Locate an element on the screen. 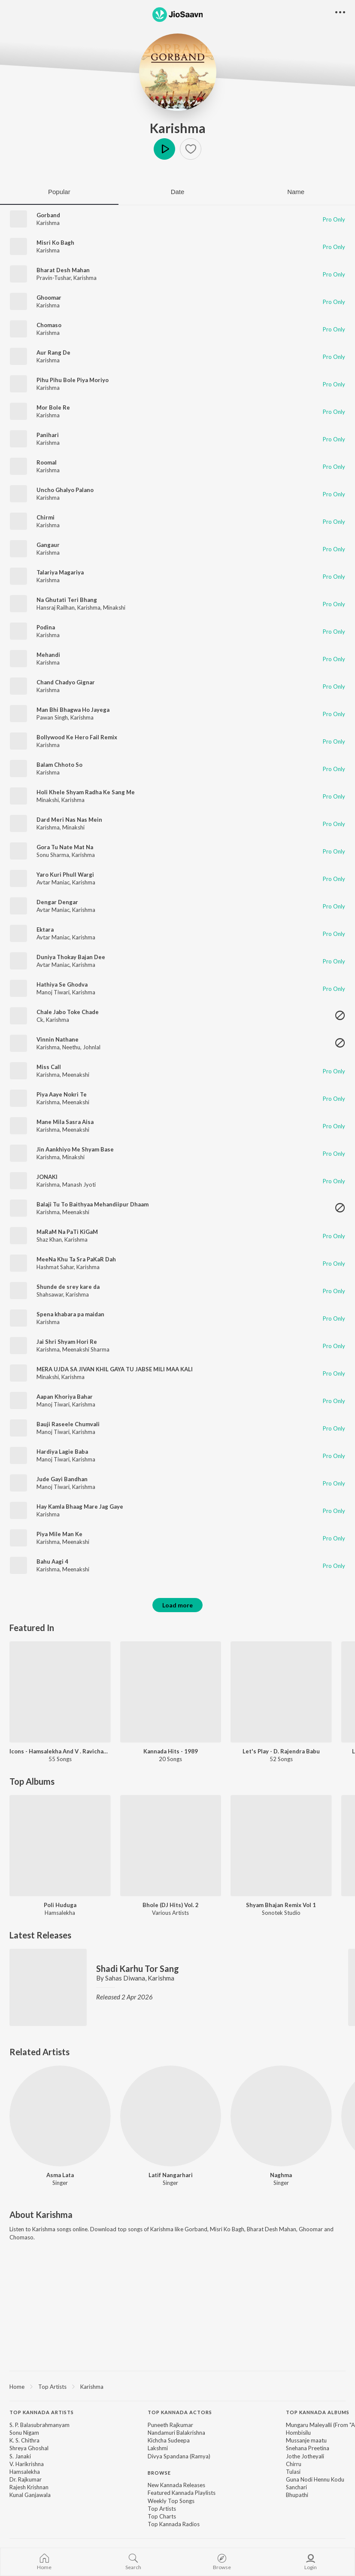 The height and width of the screenshot is (2576, 355). Hay Kamla Bhaag Mare Jag Gaye is located at coordinates (79, 1506).